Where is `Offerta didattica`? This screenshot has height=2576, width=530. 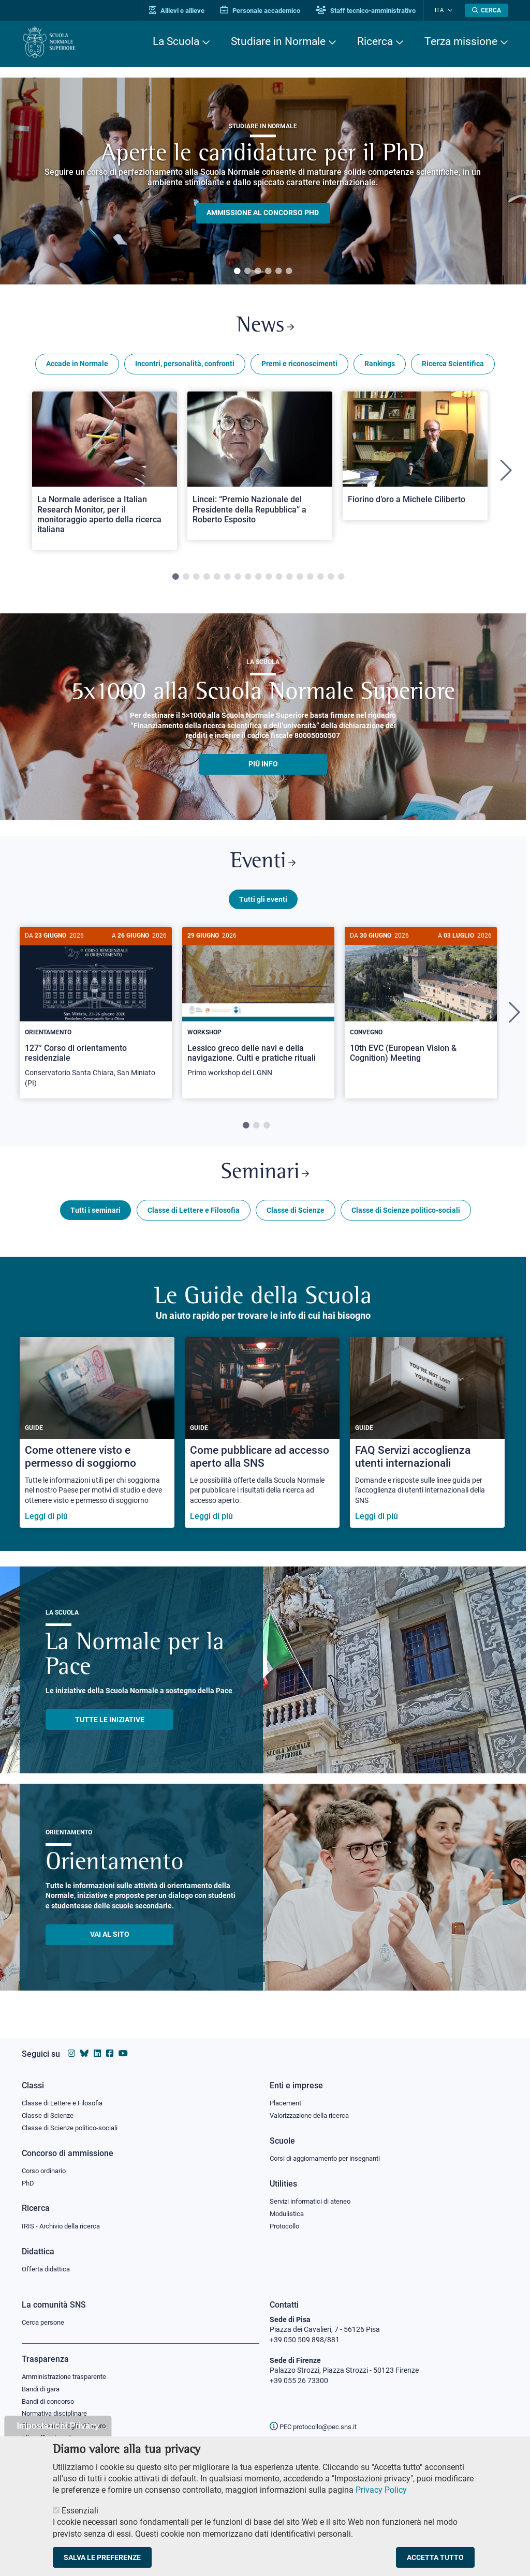
Offerta didattica is located at coordinates (48, 2268).